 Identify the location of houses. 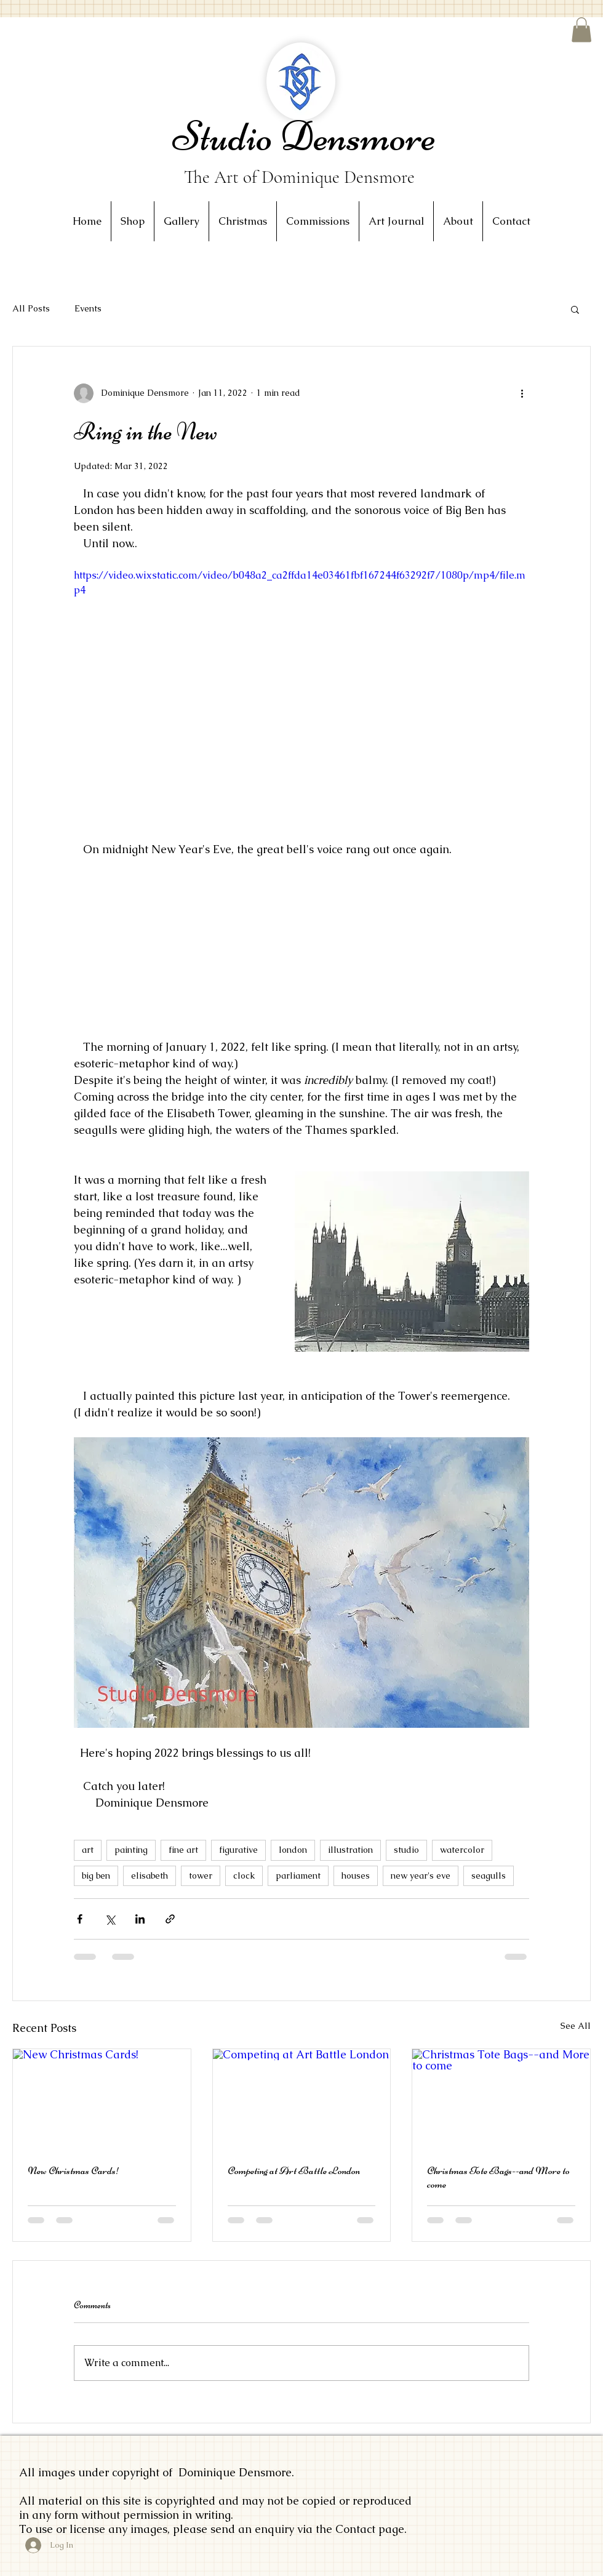
(355, 1875).